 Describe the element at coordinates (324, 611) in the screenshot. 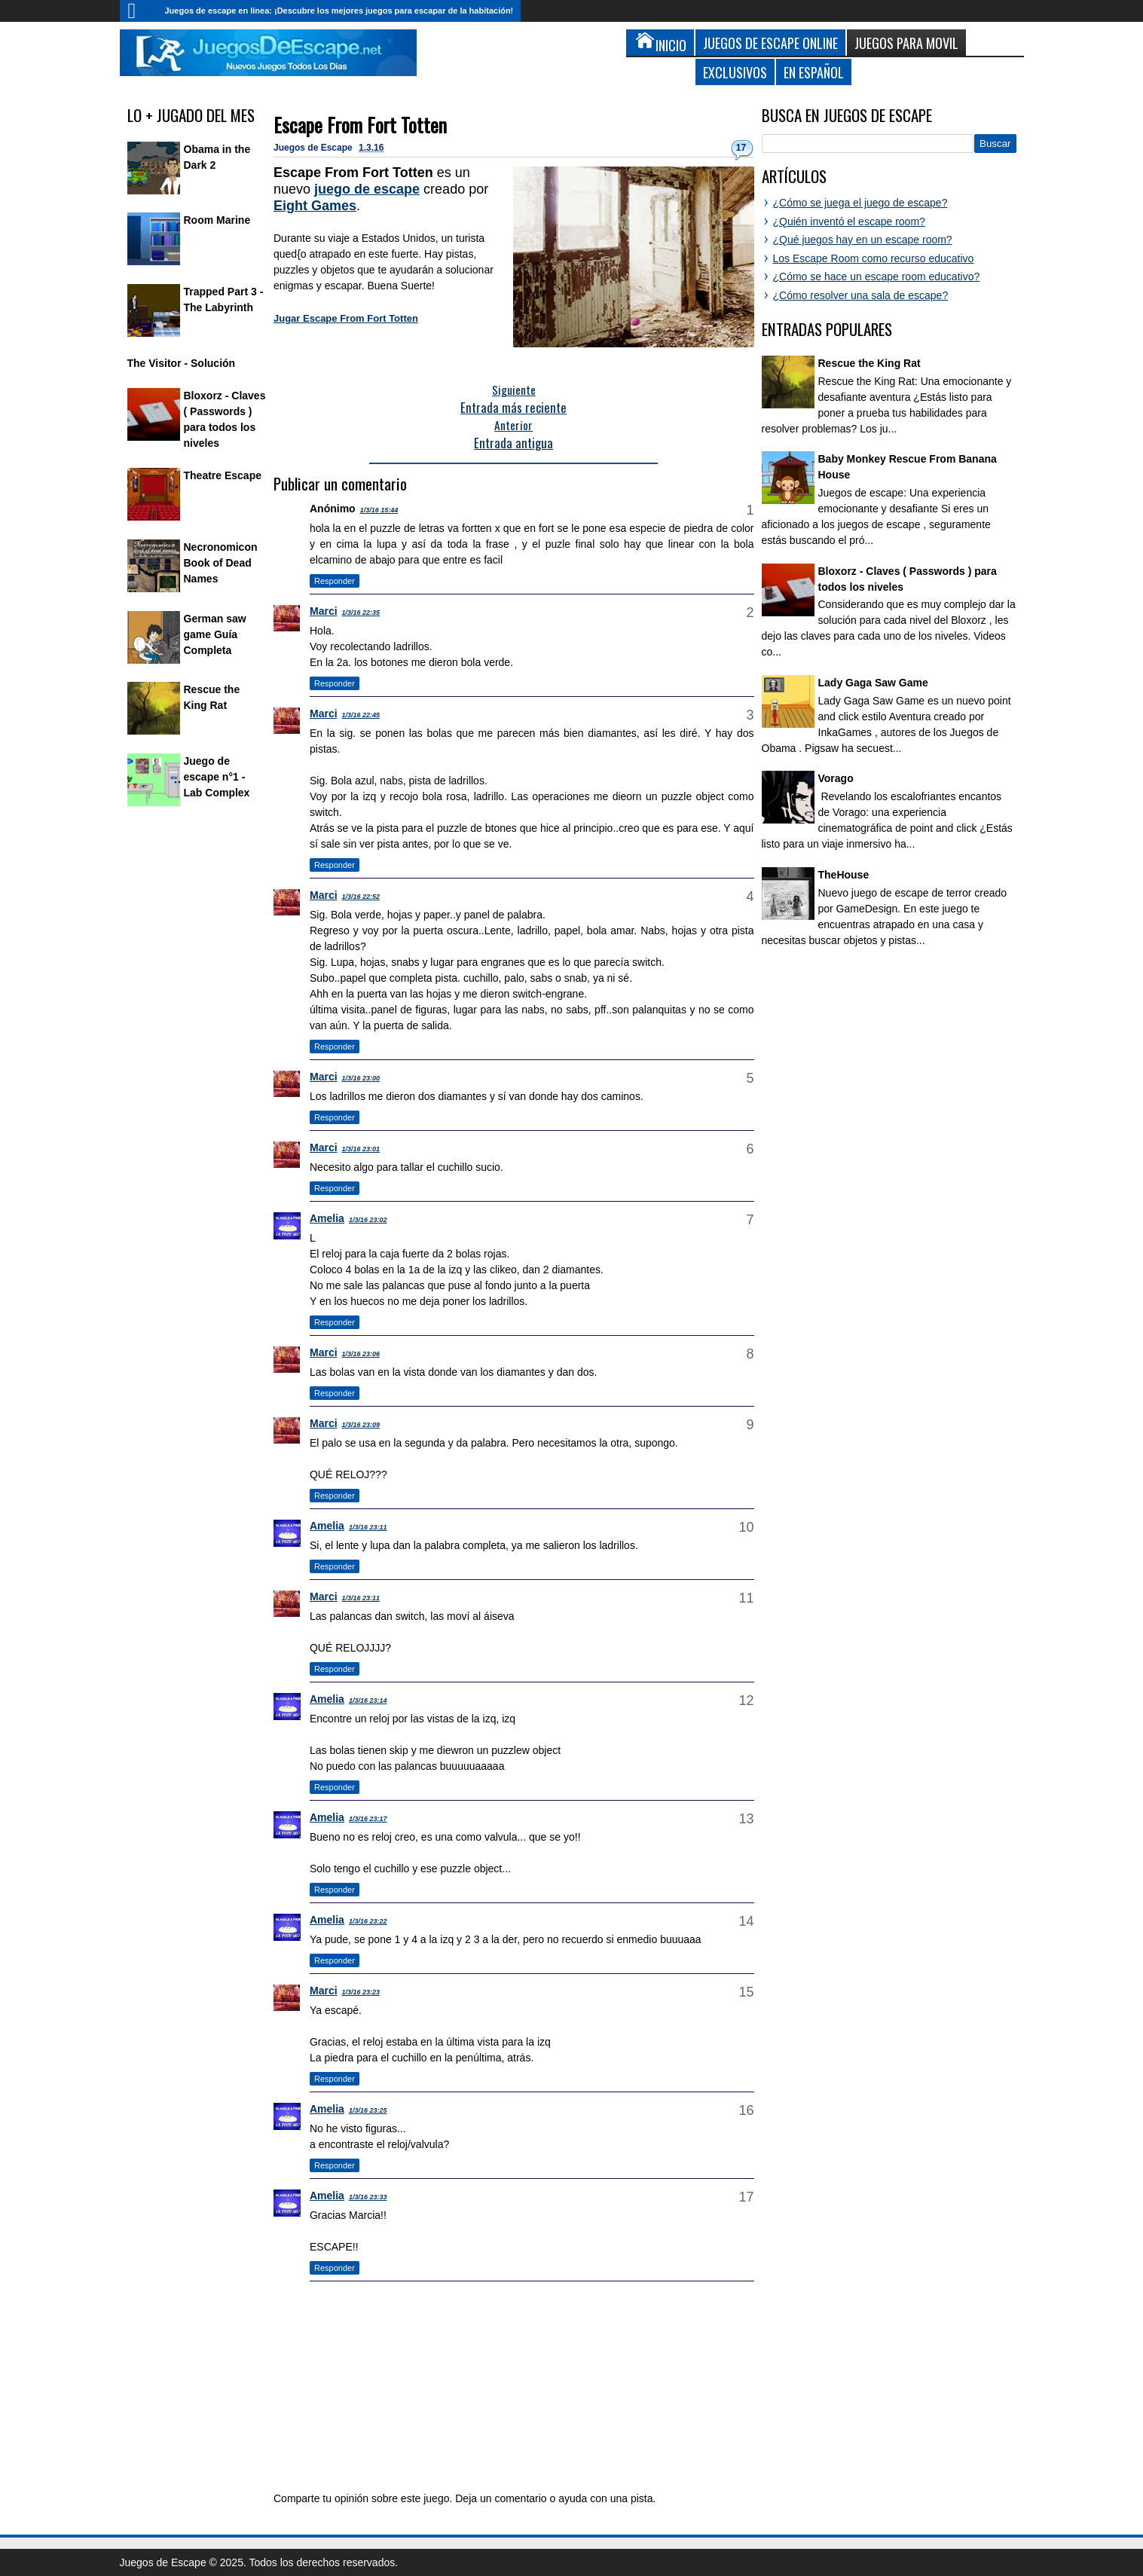

I see `Marci` at that location.